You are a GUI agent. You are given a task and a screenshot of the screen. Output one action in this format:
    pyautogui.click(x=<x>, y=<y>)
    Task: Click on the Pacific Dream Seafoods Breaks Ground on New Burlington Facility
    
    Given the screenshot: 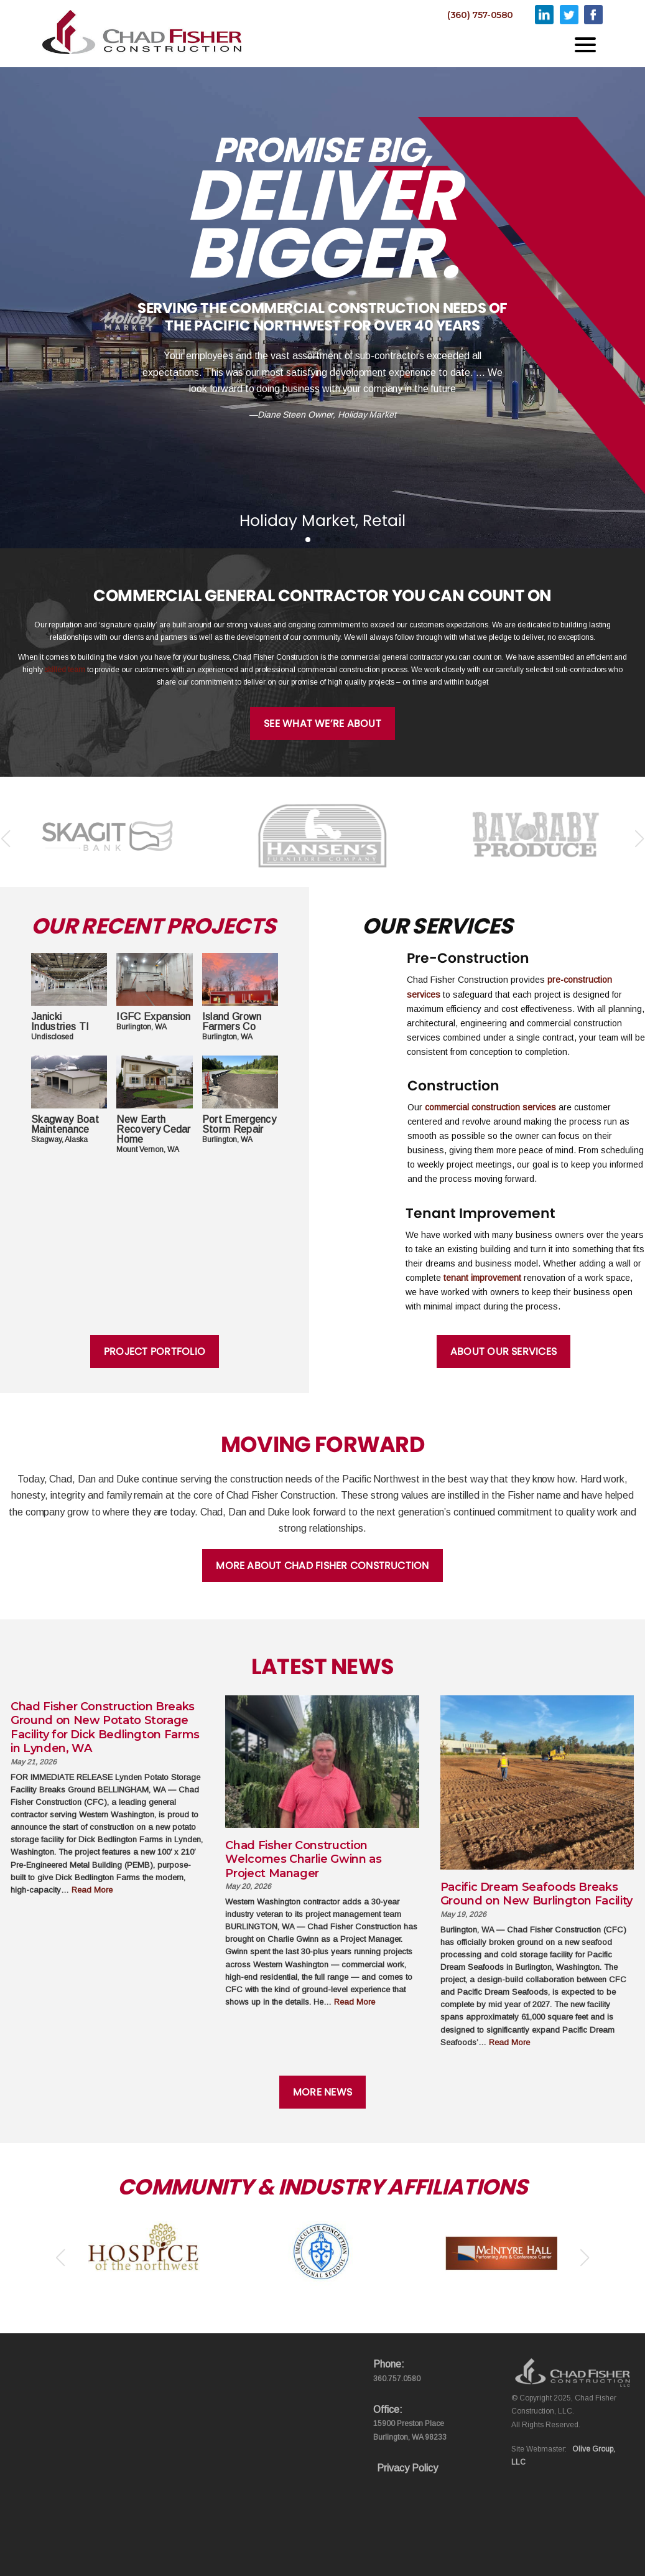 What is the action you would take?
    pyautogui.click(x=536, y=1894)
    